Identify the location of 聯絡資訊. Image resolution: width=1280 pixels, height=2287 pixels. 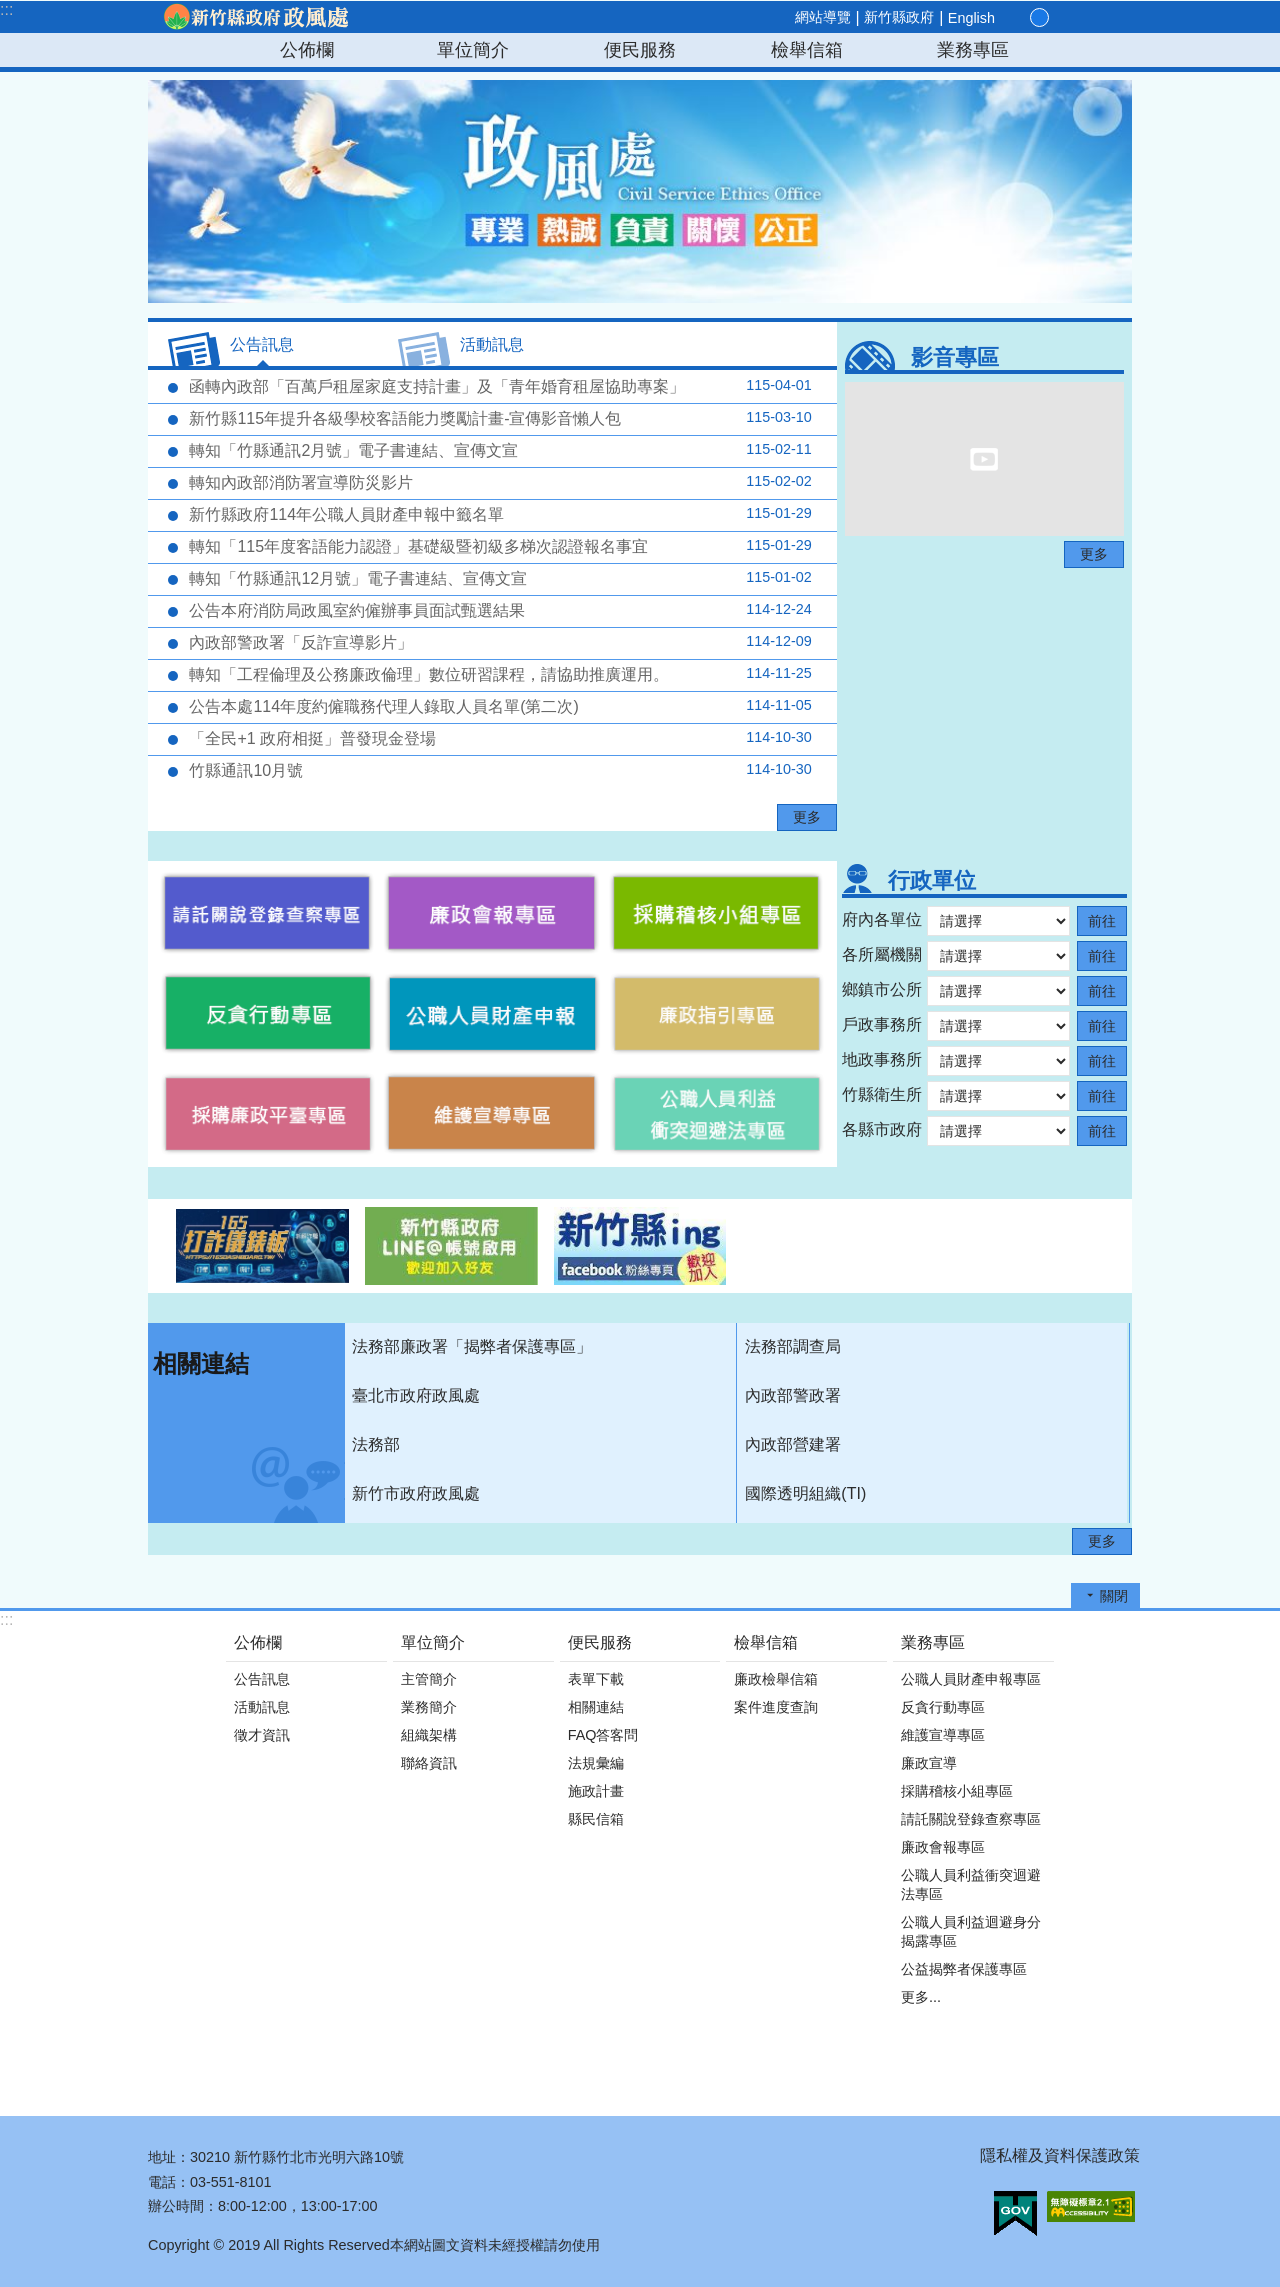
(429, 1763).